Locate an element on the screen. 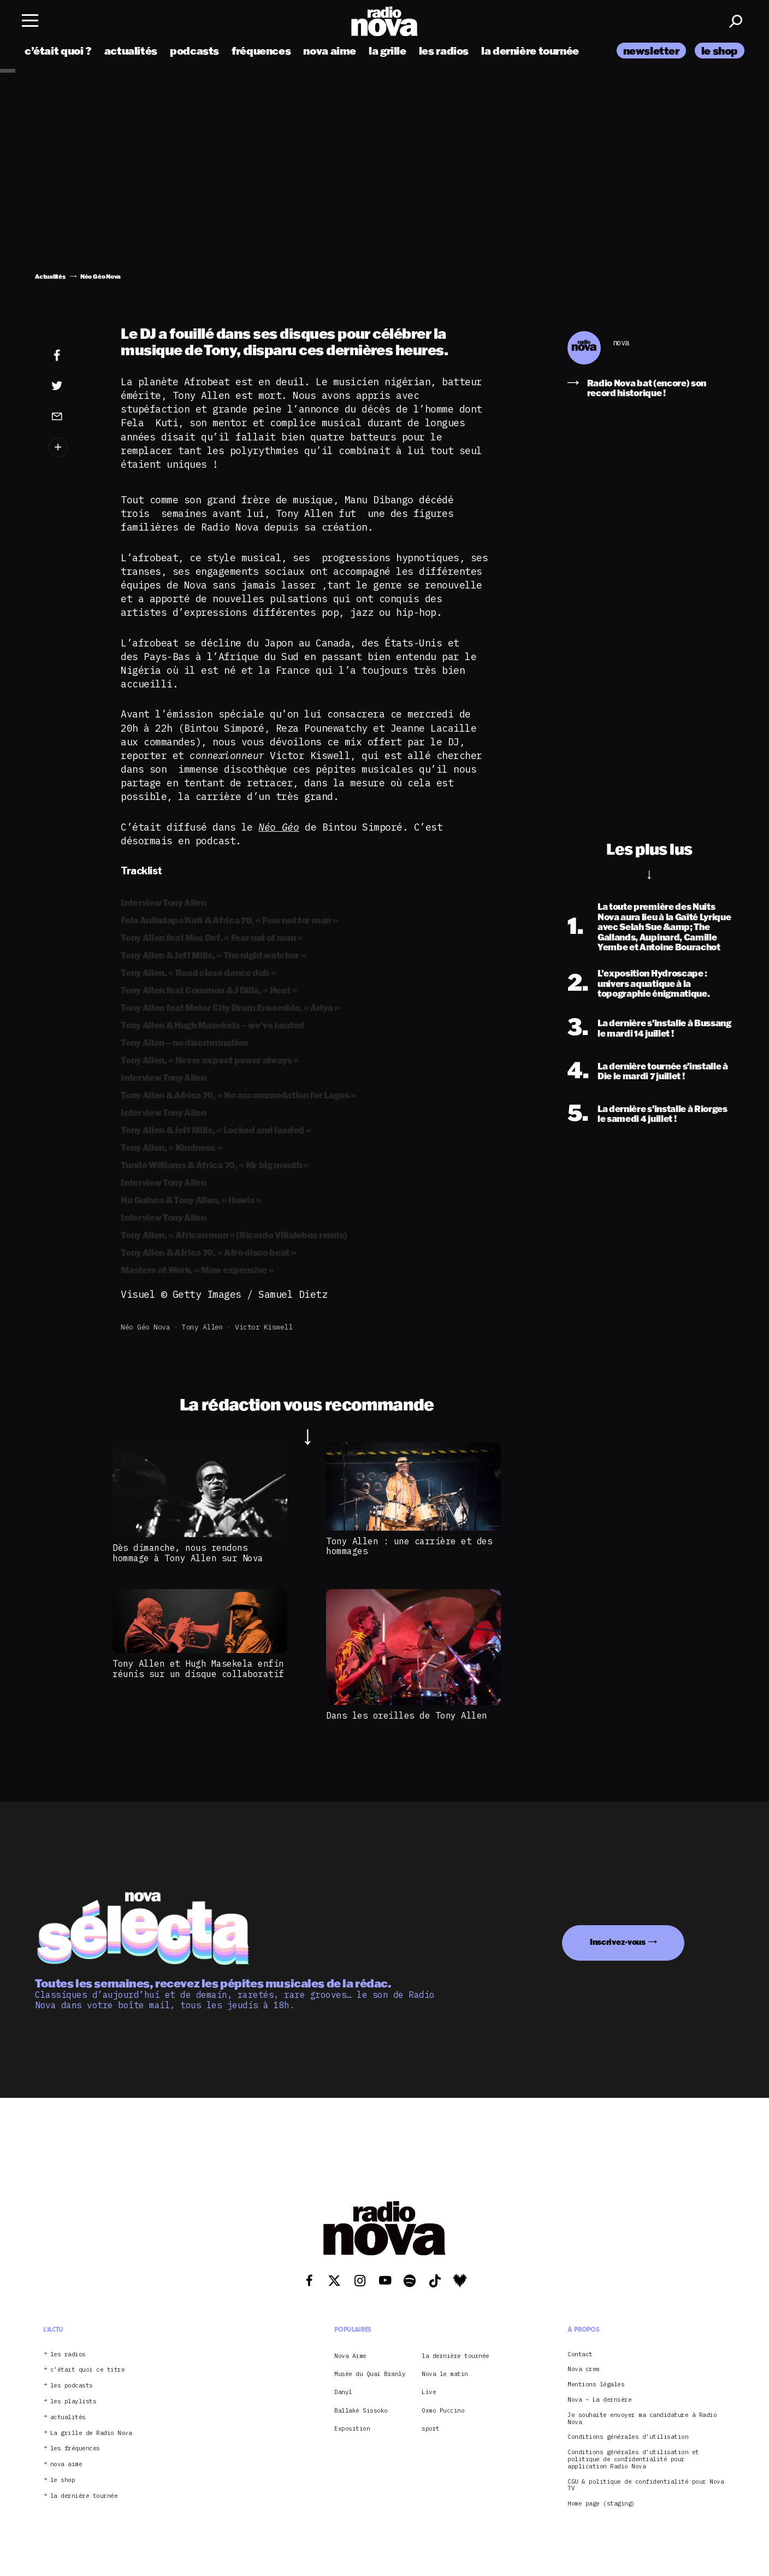 This screenshot has width=769, height=2576. Nova crew is located at coordinates (583, 2369).